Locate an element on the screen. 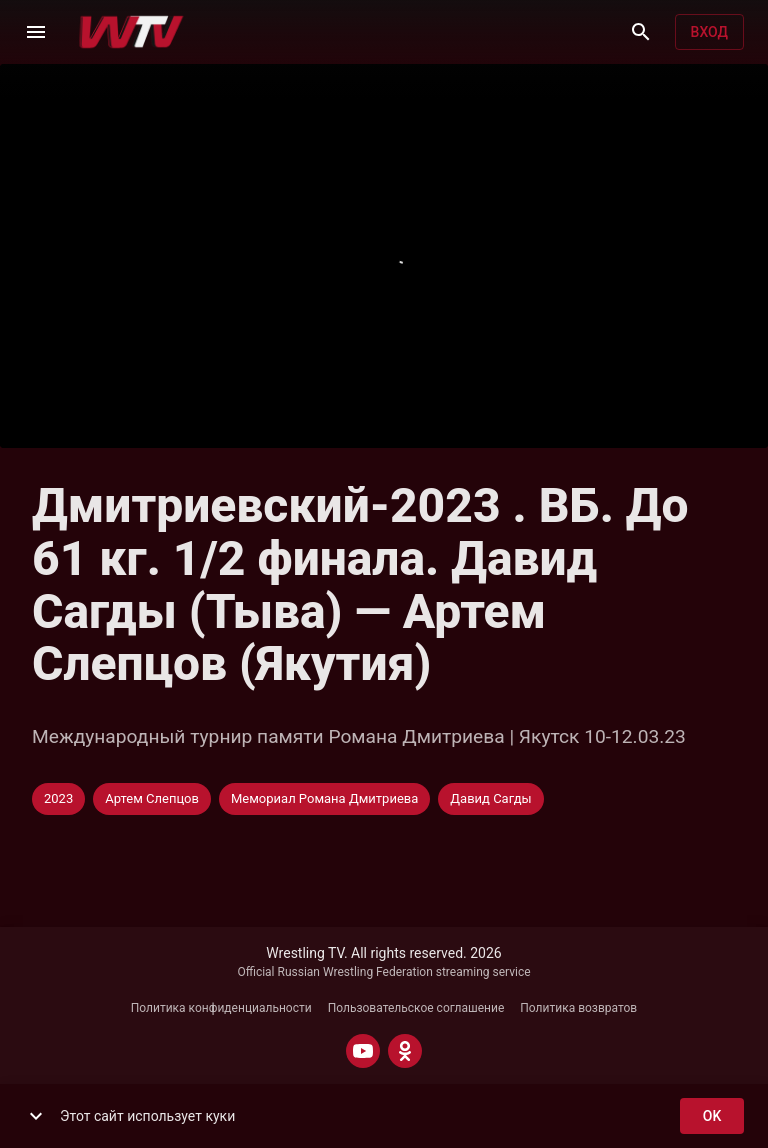 Image resolution: width=768 pixels, height=1148 pixels. [show more] is located at coordinates (36, 1116).